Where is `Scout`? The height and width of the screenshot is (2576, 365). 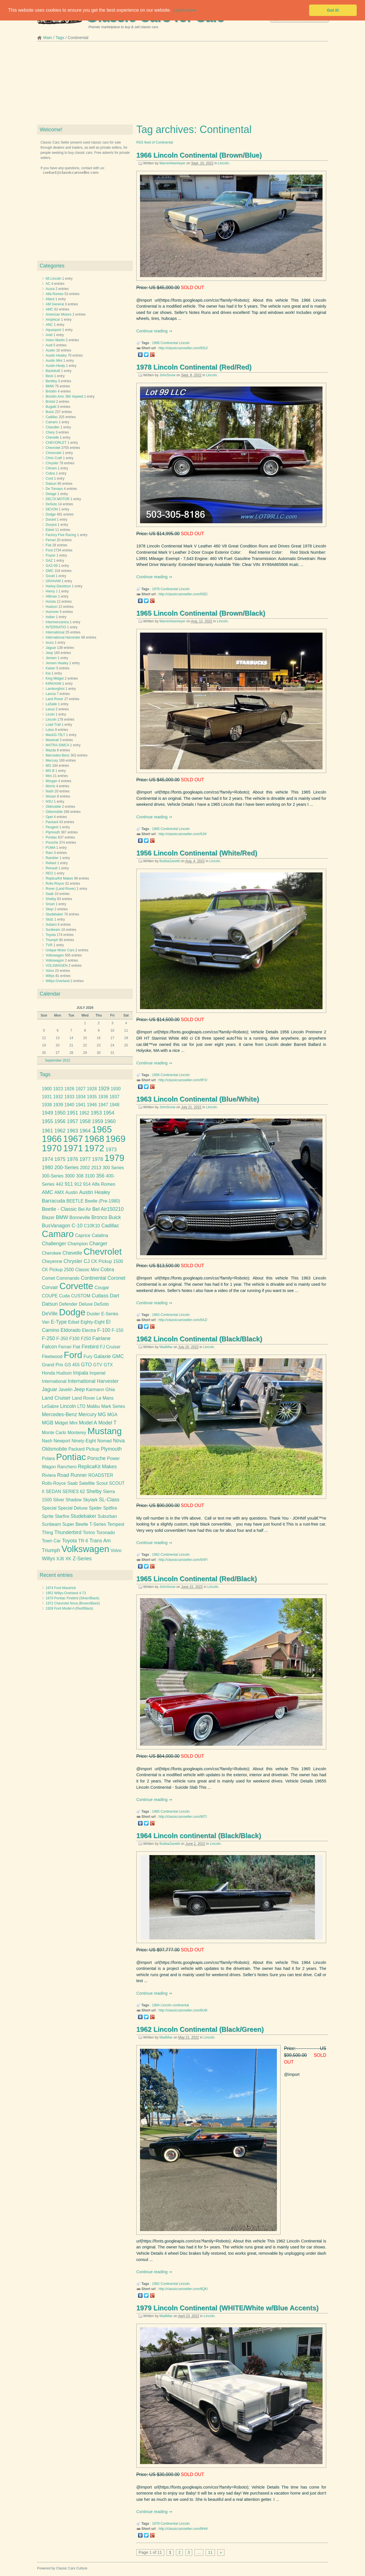 Scout is located at coordinates (102, 1483).